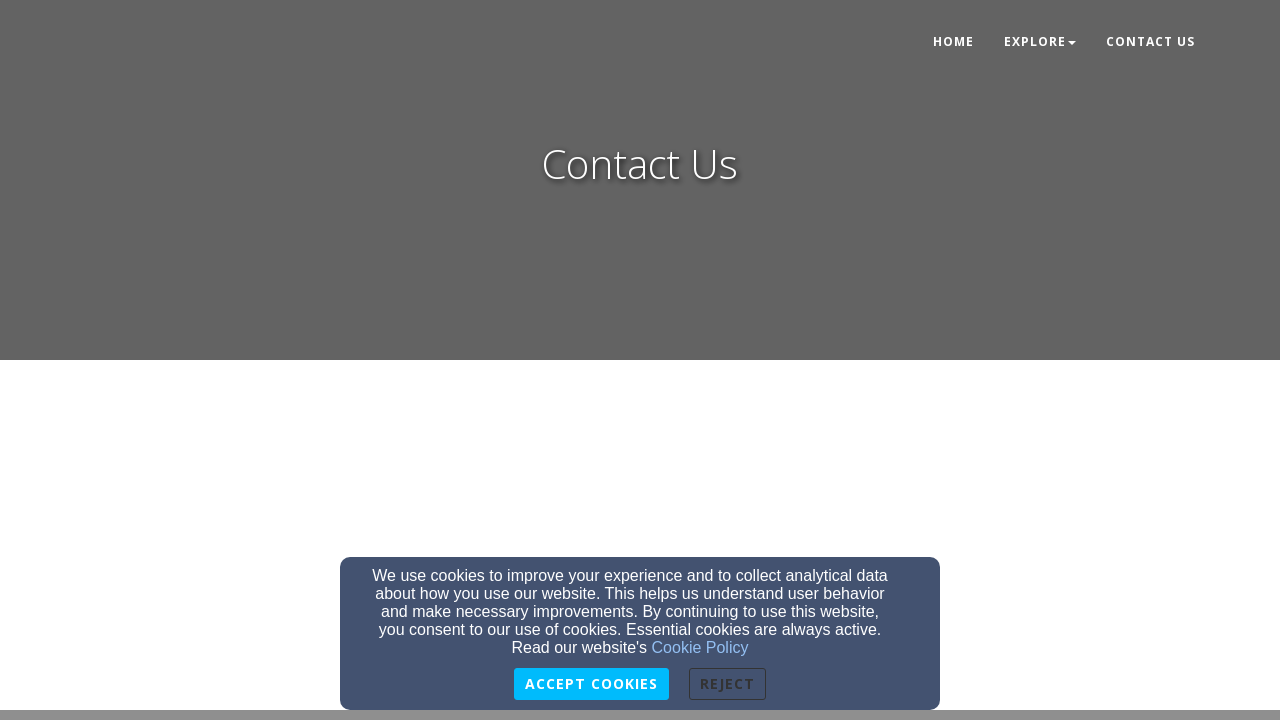  I want to click on Cookie Policy, so click(700, 647).